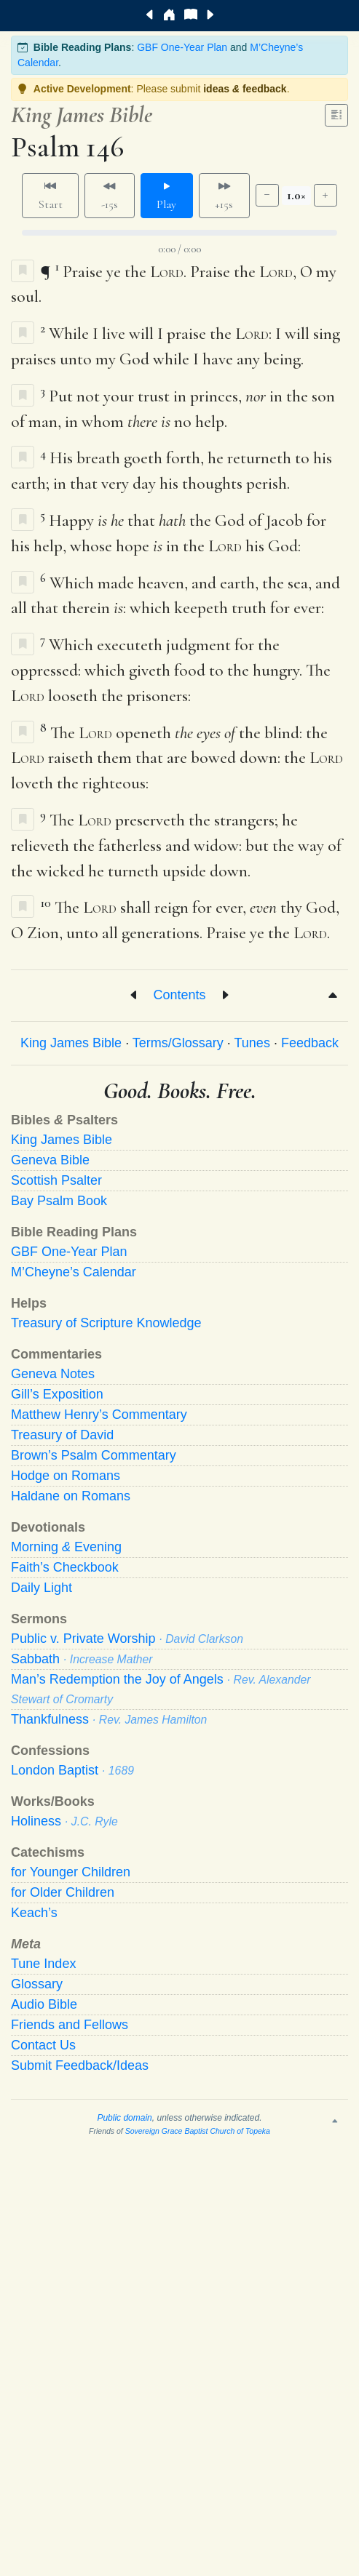 The height and width of the screenshot is (2576, 359). I want to click on Friends and Fellows, so click(69, 2024).